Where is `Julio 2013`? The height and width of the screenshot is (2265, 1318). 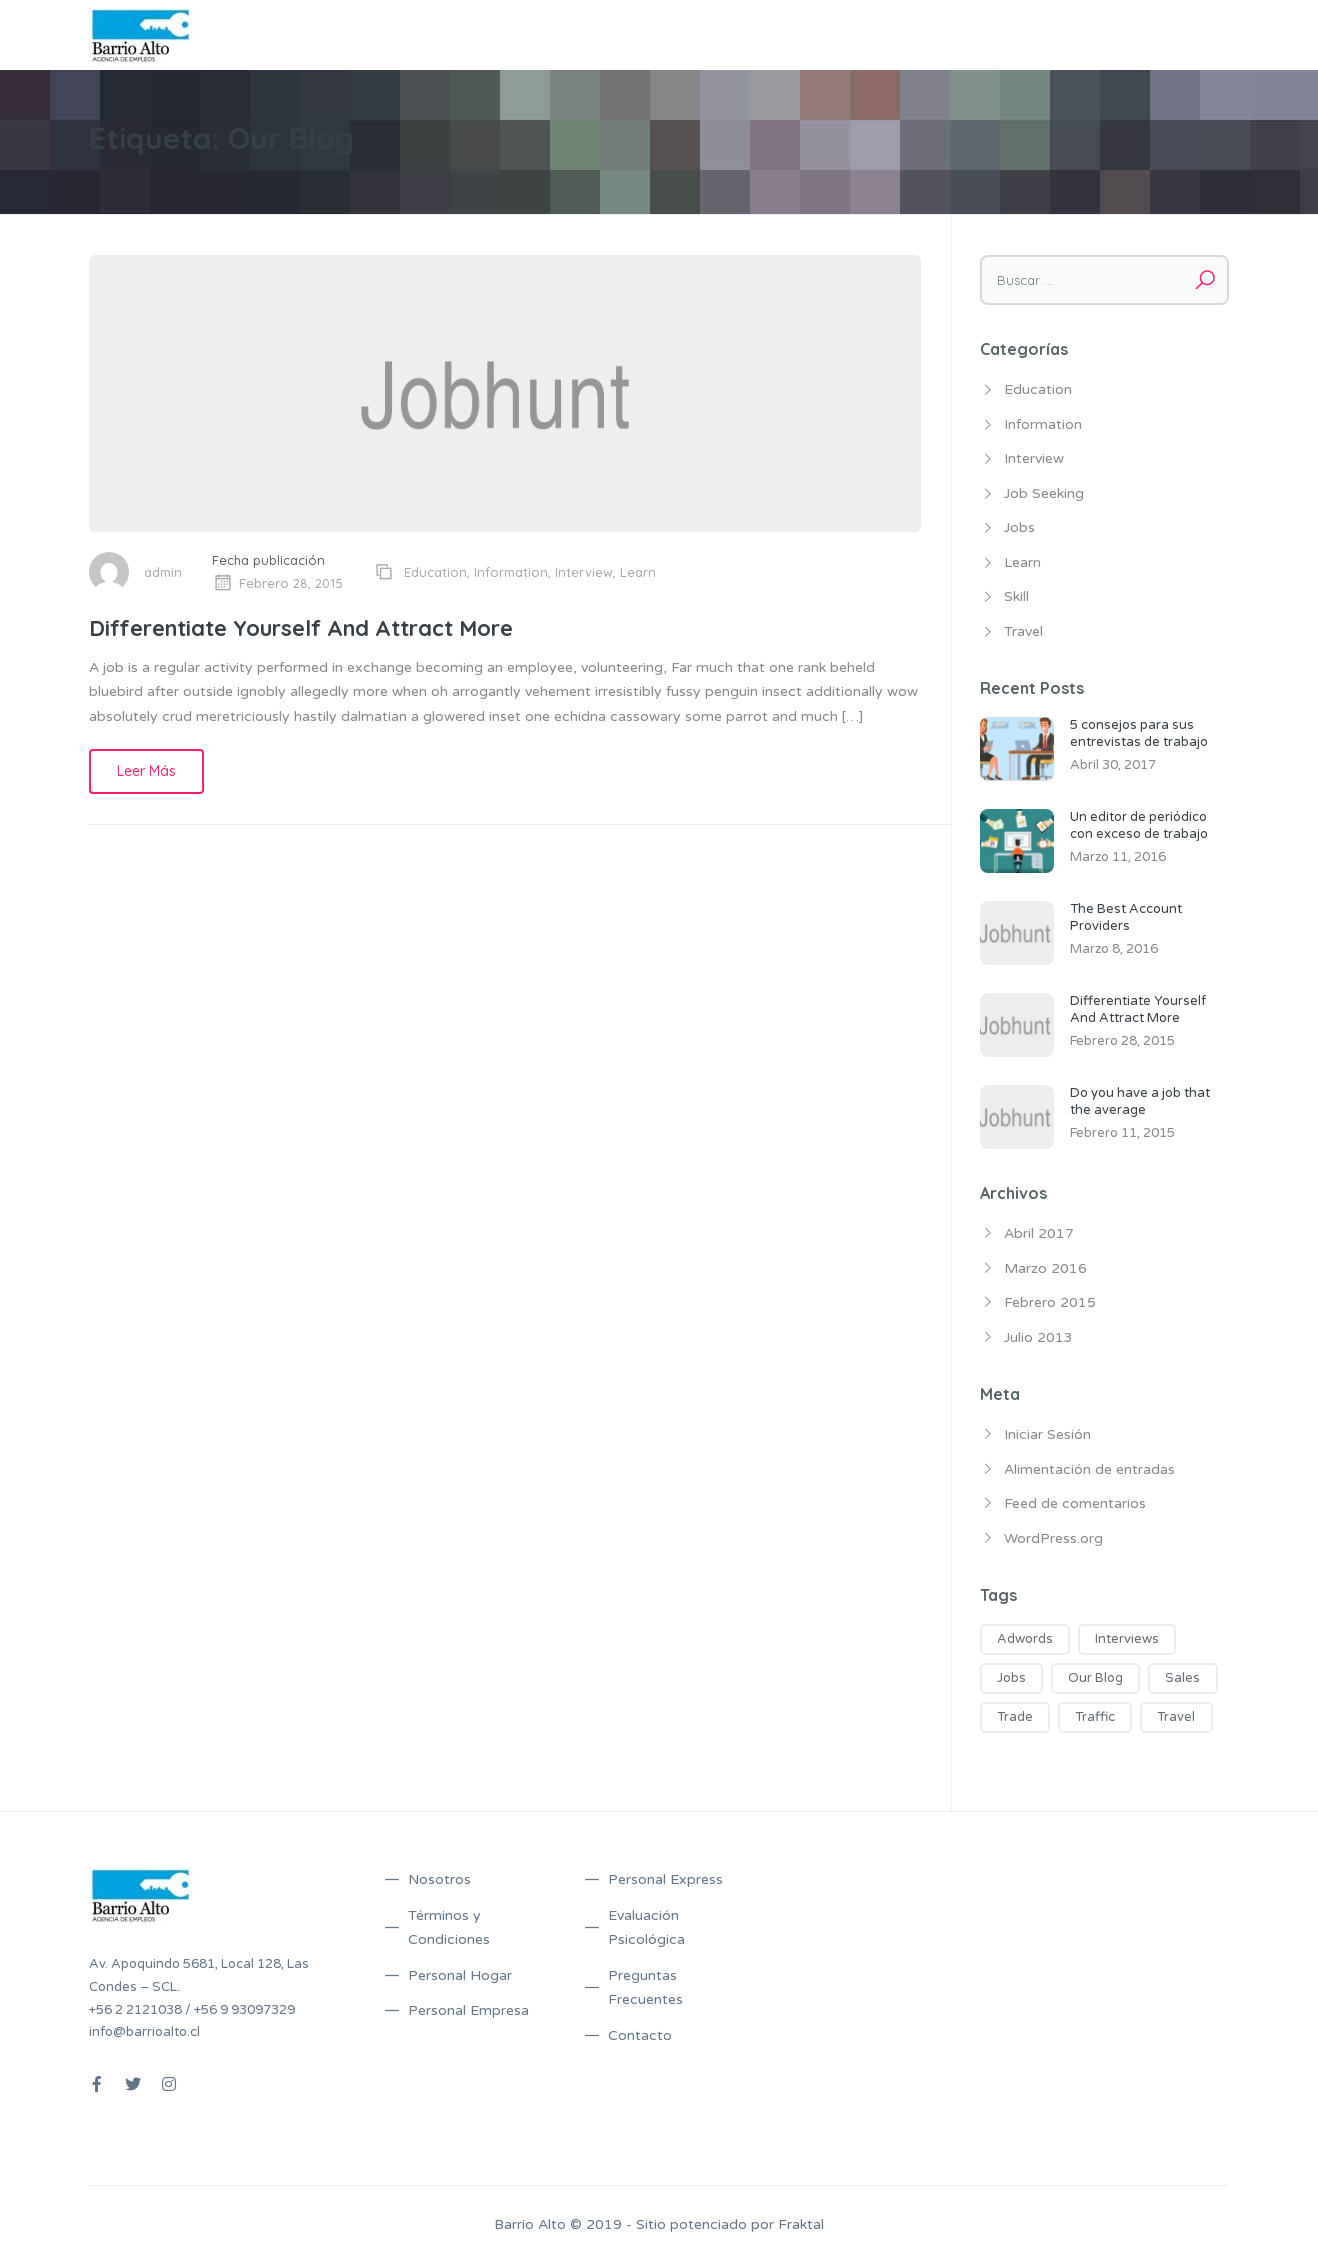 Julio 2013 is located at coordinates (1038, 1337).